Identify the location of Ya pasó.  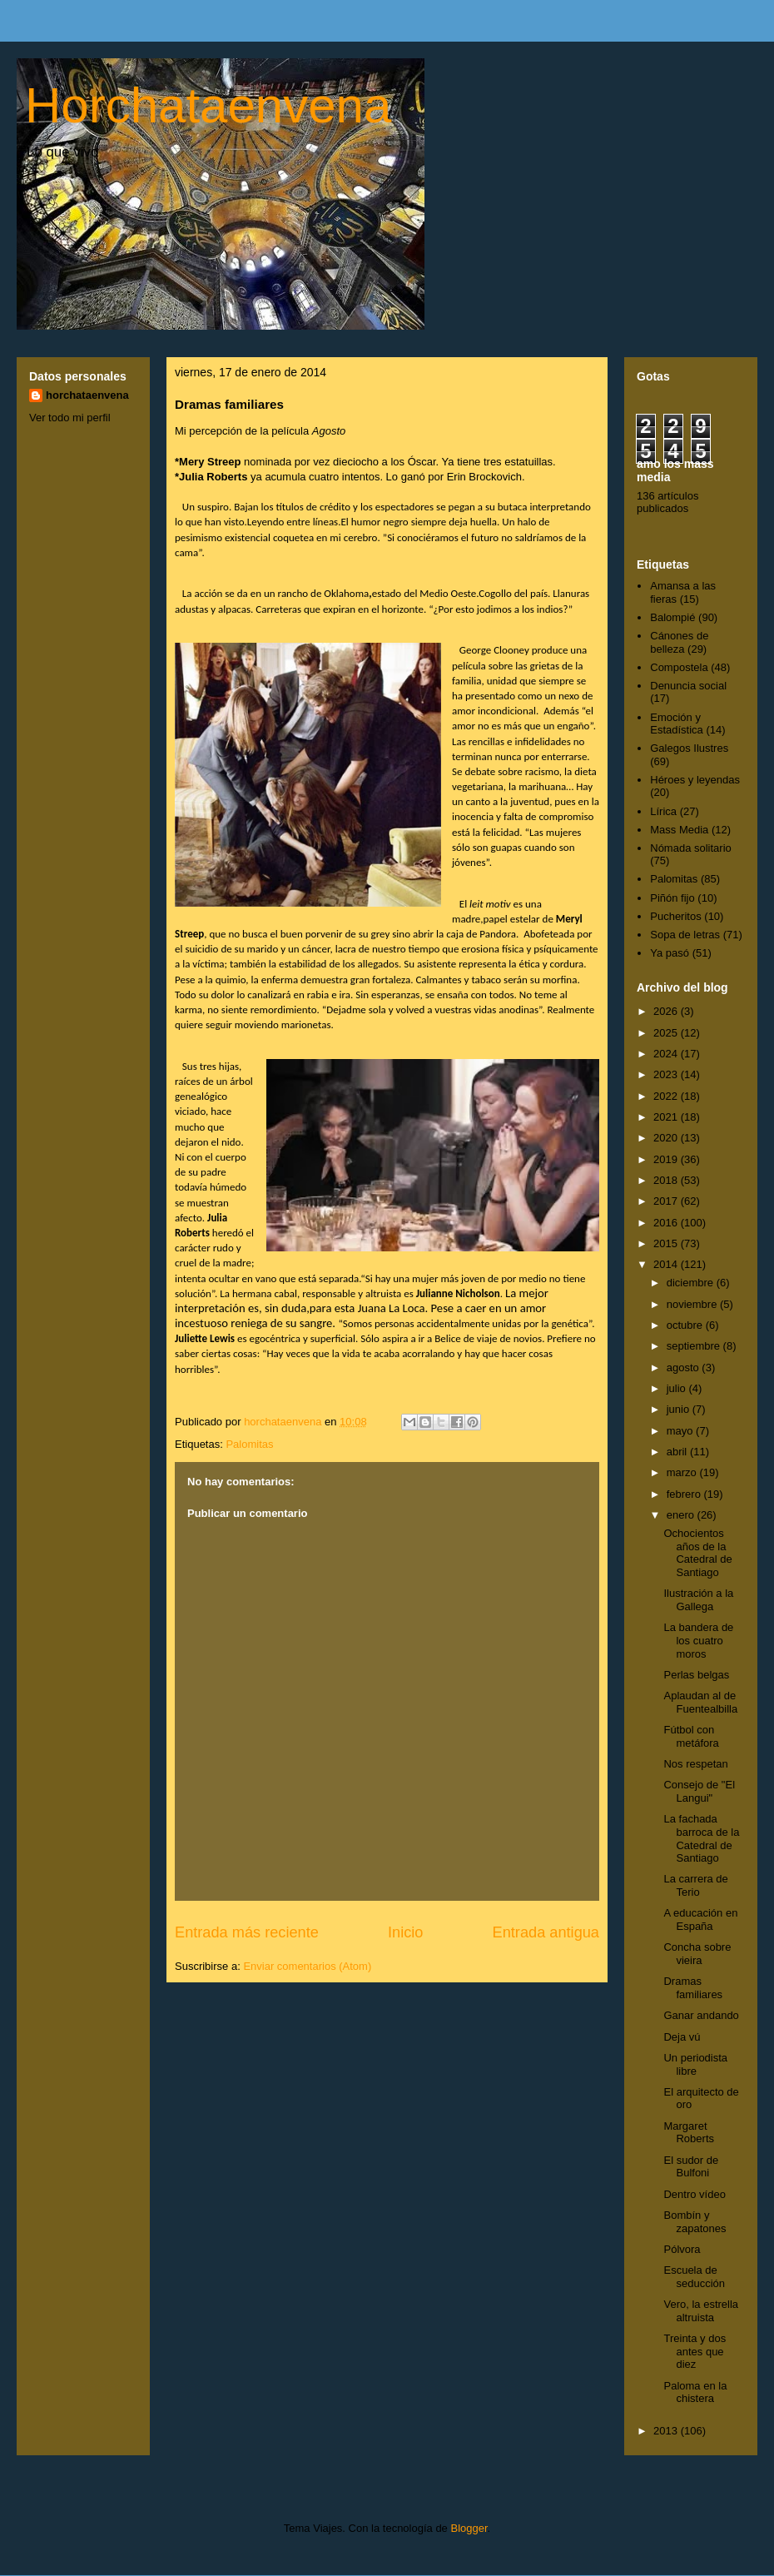
(669, 953).